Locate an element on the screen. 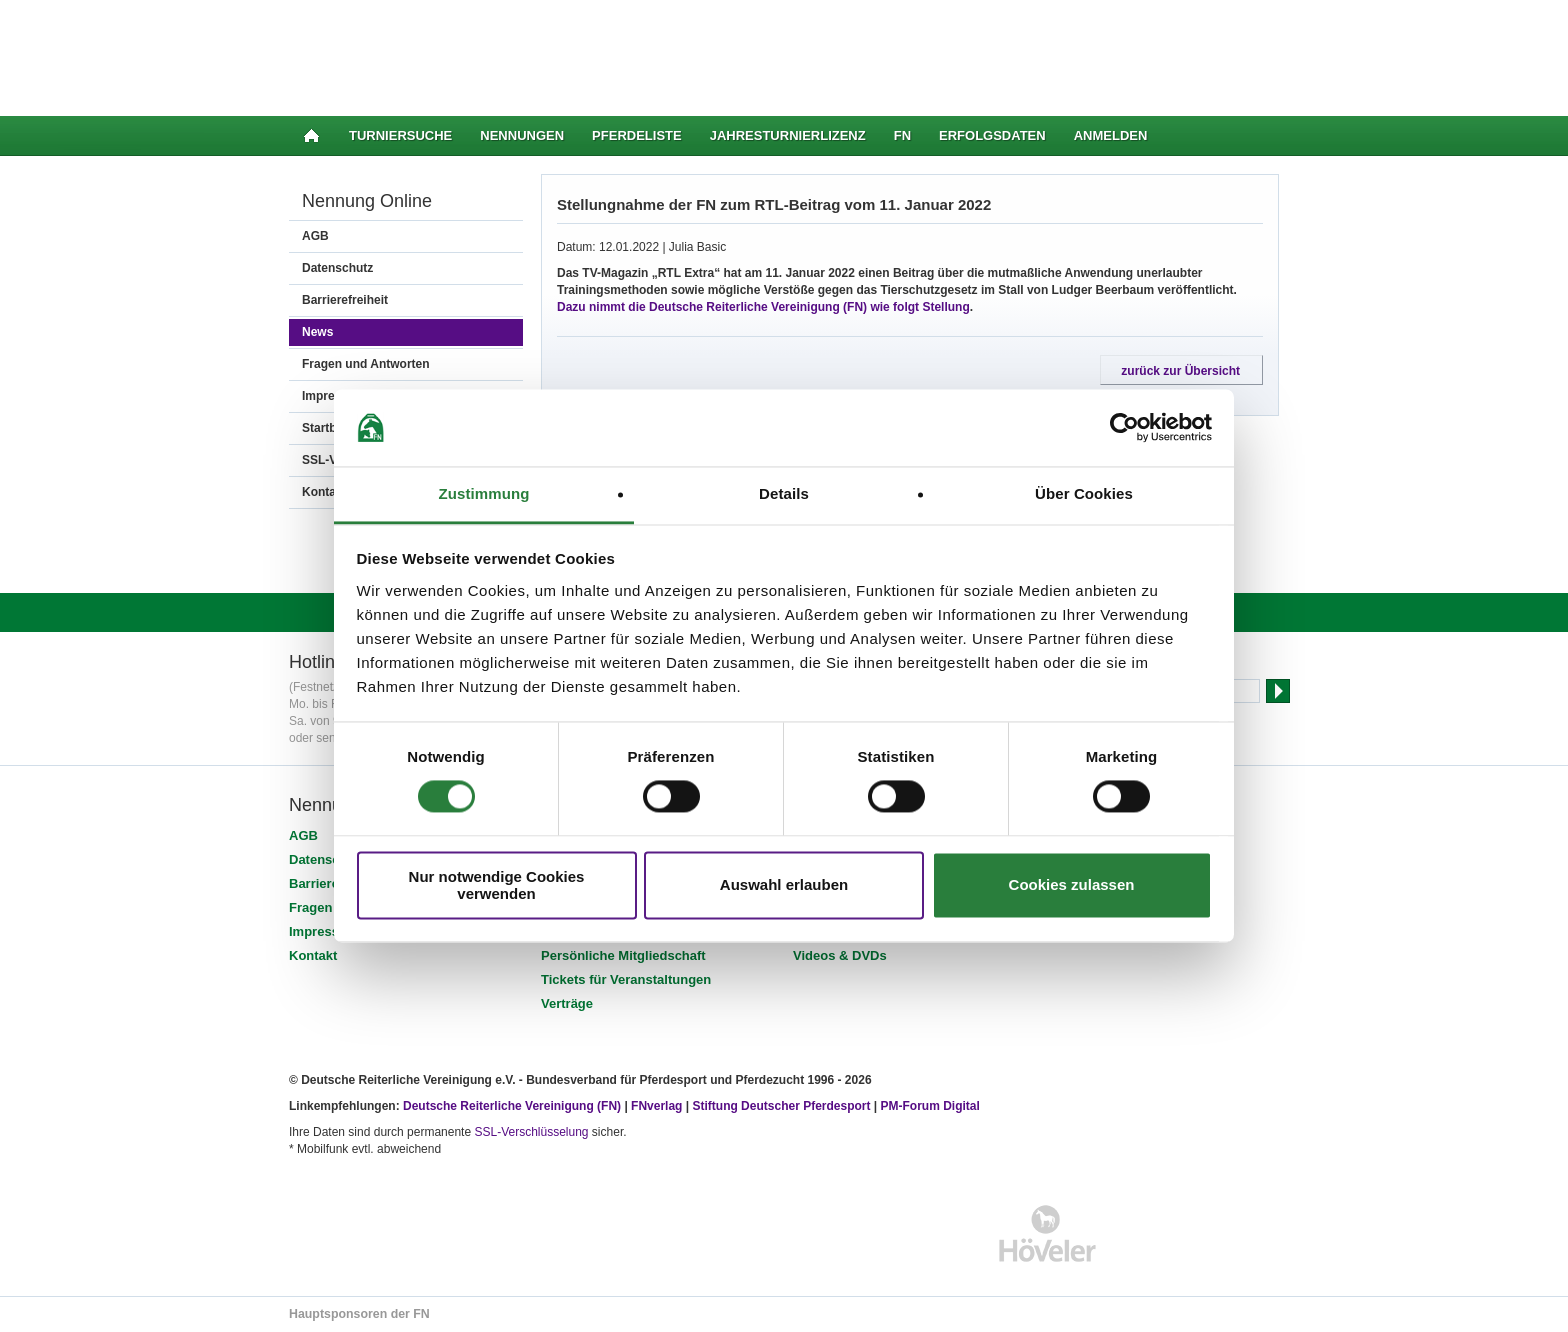  Tickets für Veranstaltungen is located at coordinates (626, 979).